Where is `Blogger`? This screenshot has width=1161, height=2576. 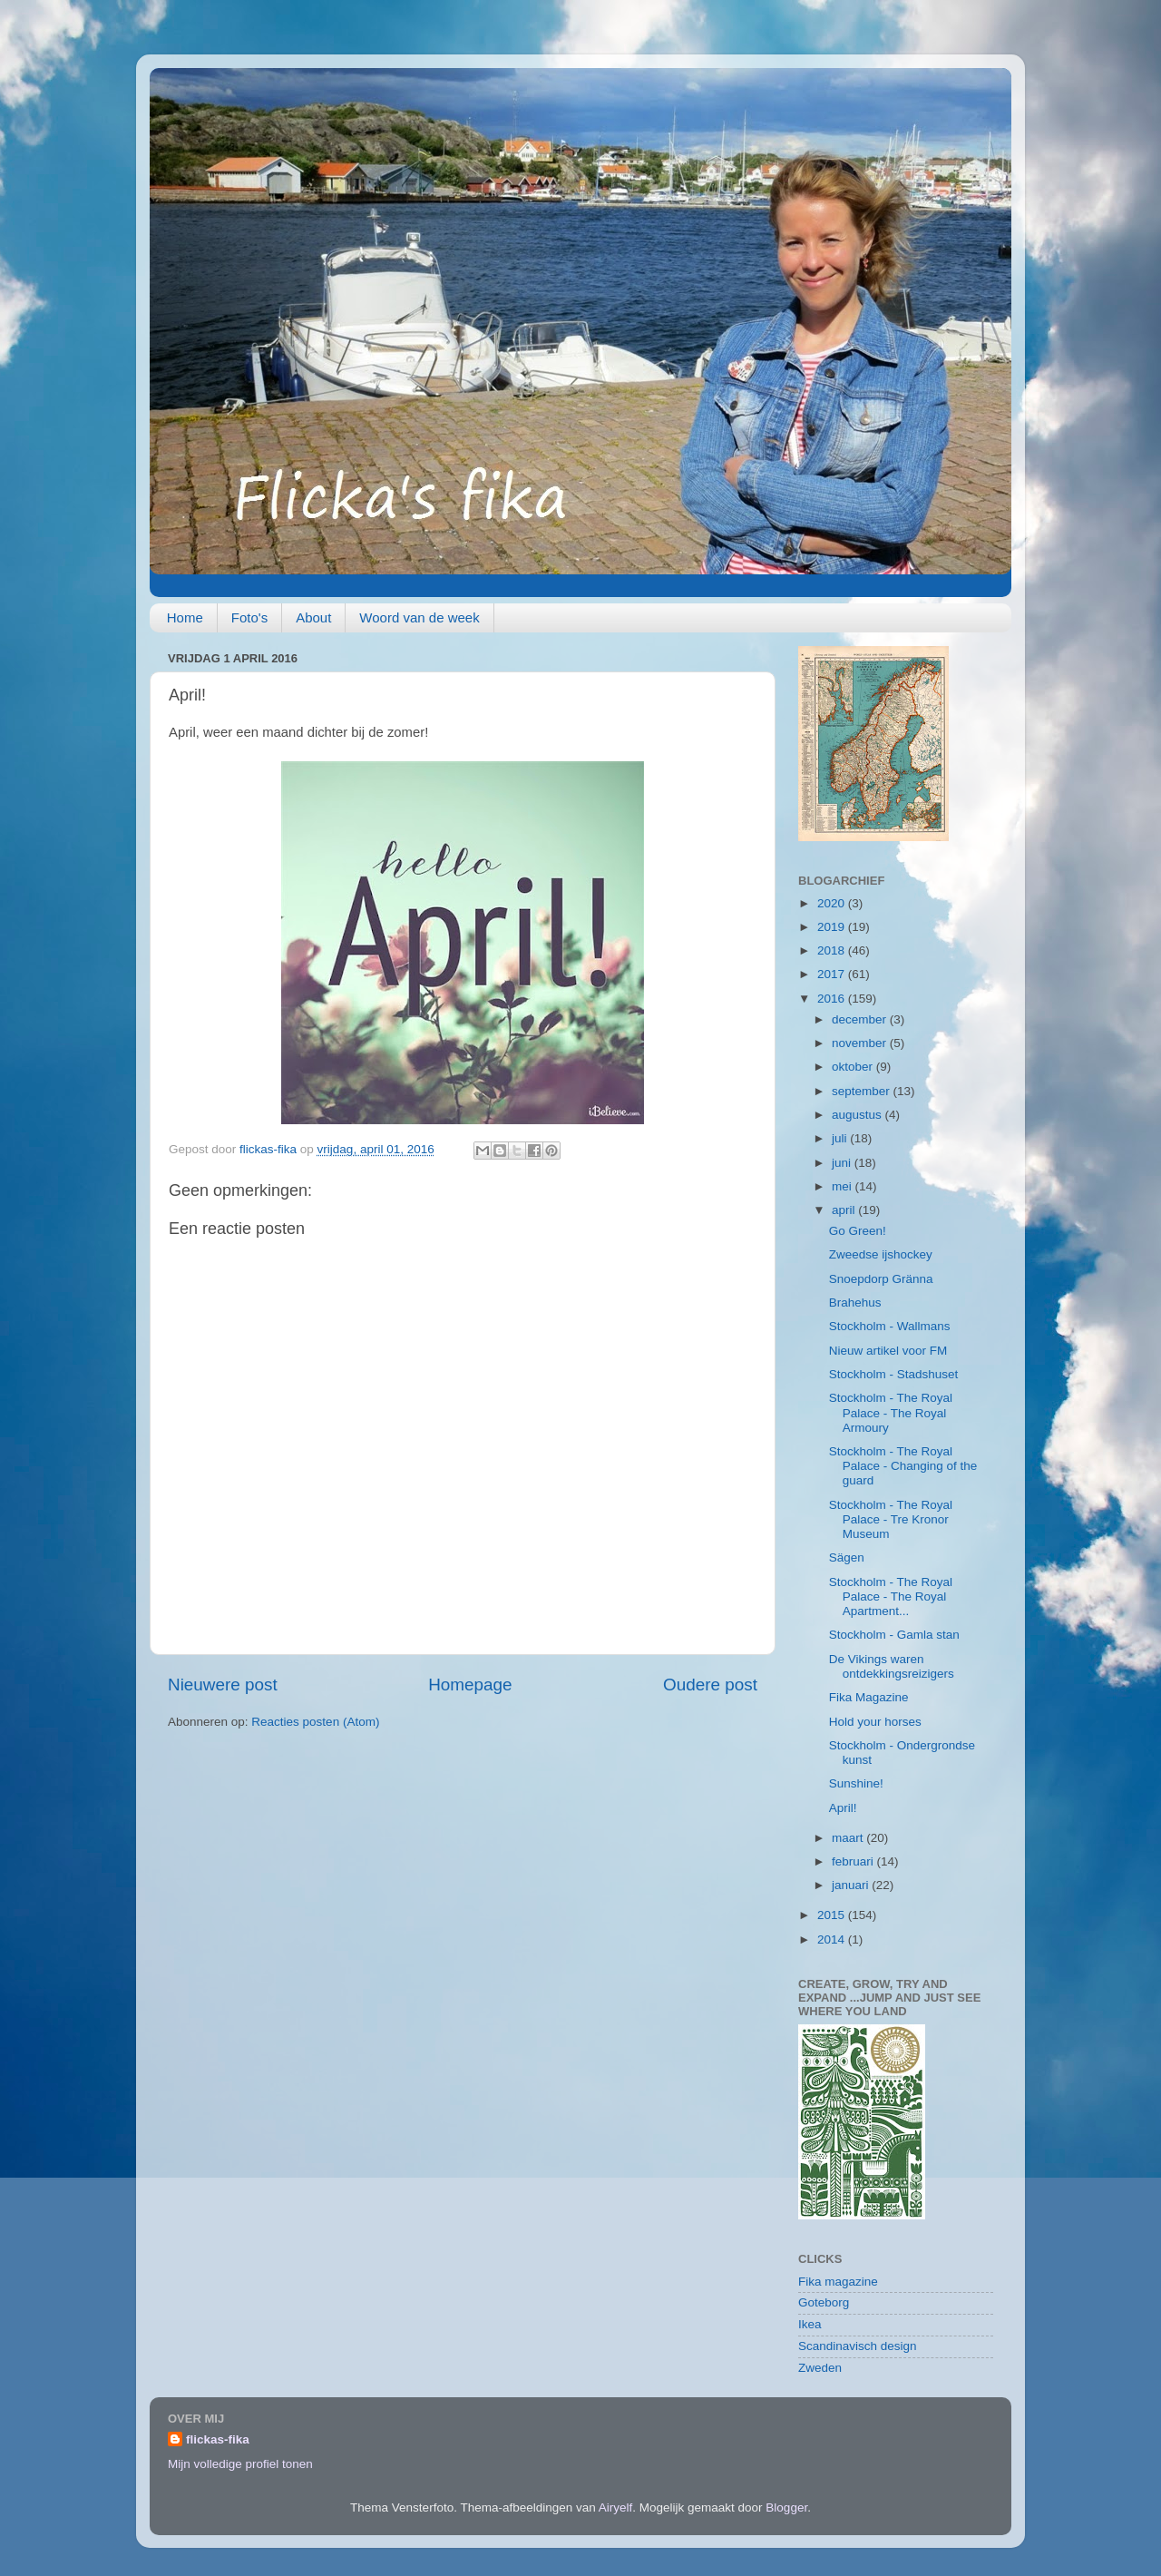 Blogger is located at coordinates (786, 2507).